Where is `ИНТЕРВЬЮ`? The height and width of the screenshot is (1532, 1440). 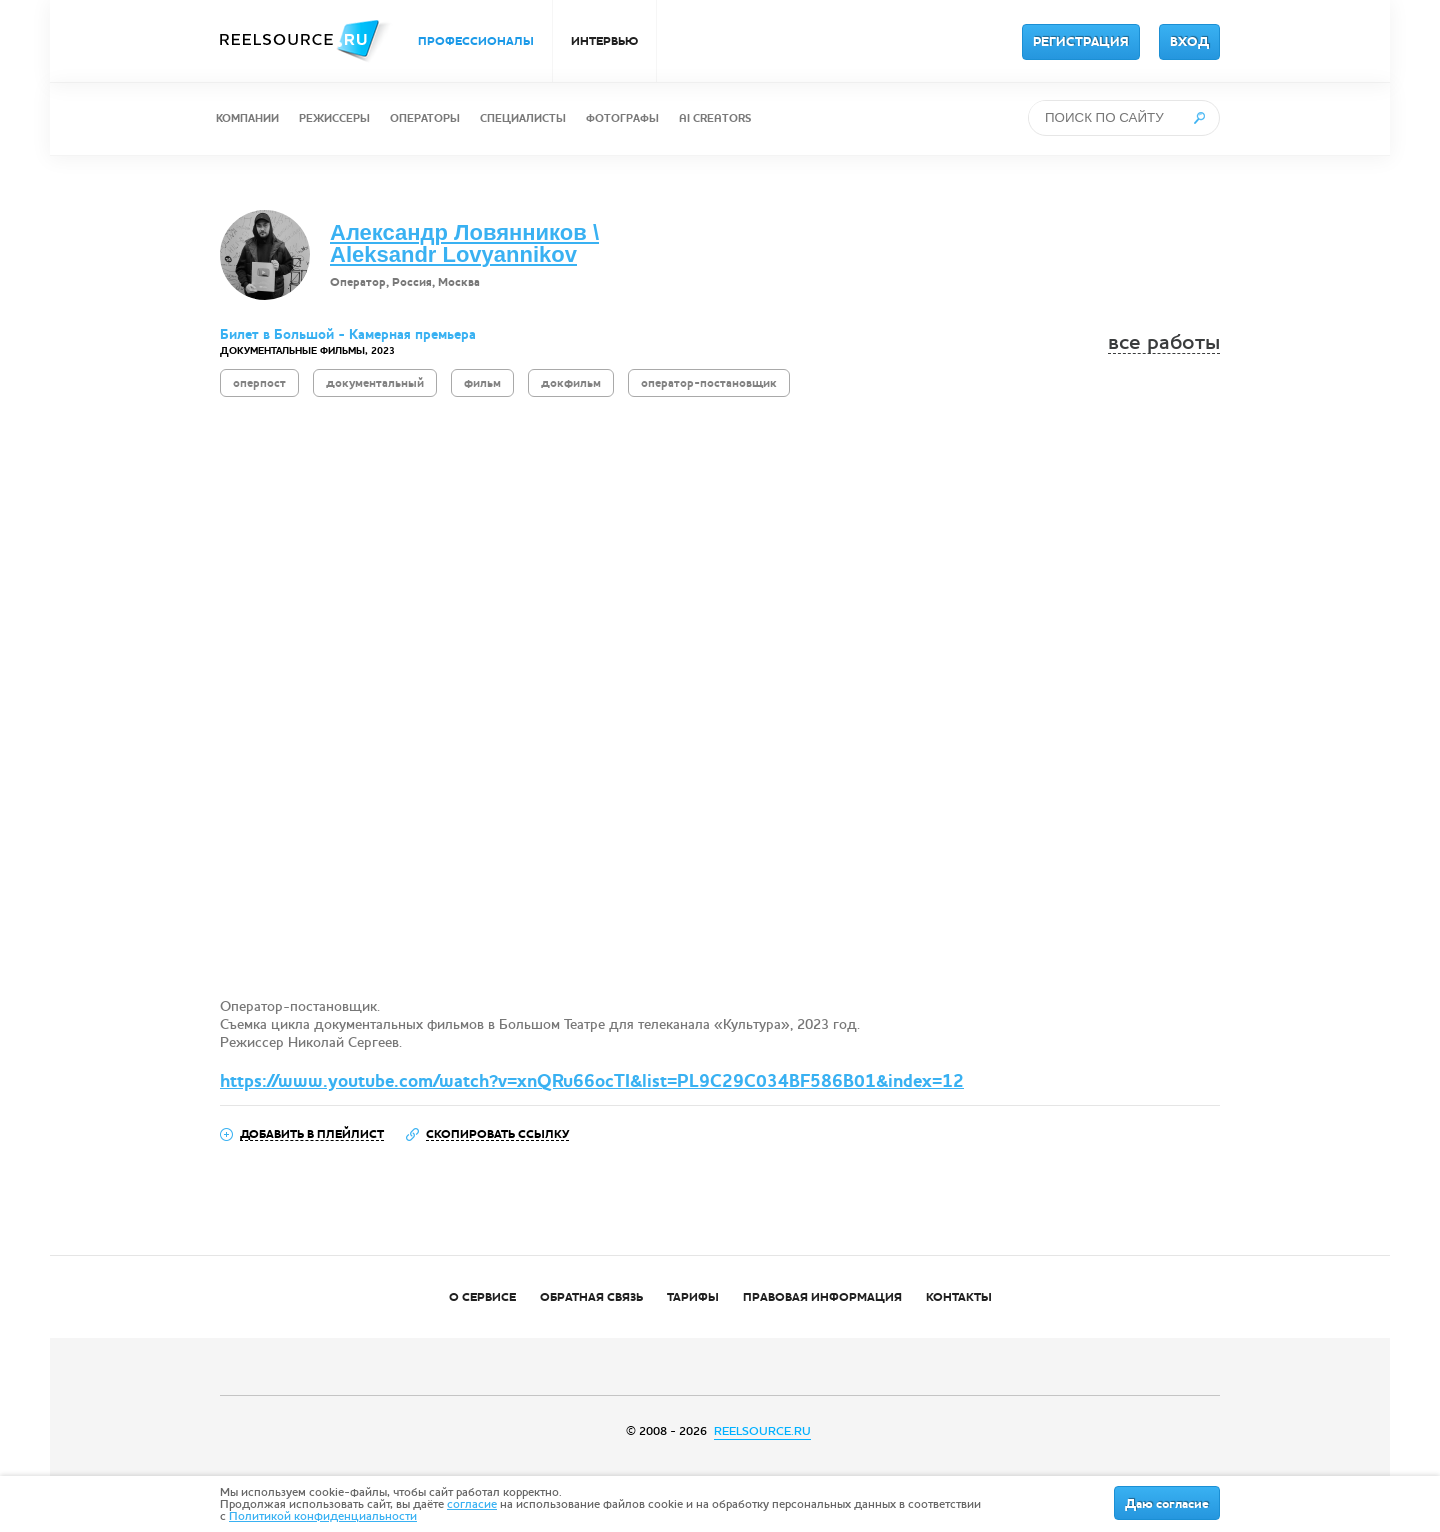 ИНТЕРВЬЮ is located at coordinates (604, 41).